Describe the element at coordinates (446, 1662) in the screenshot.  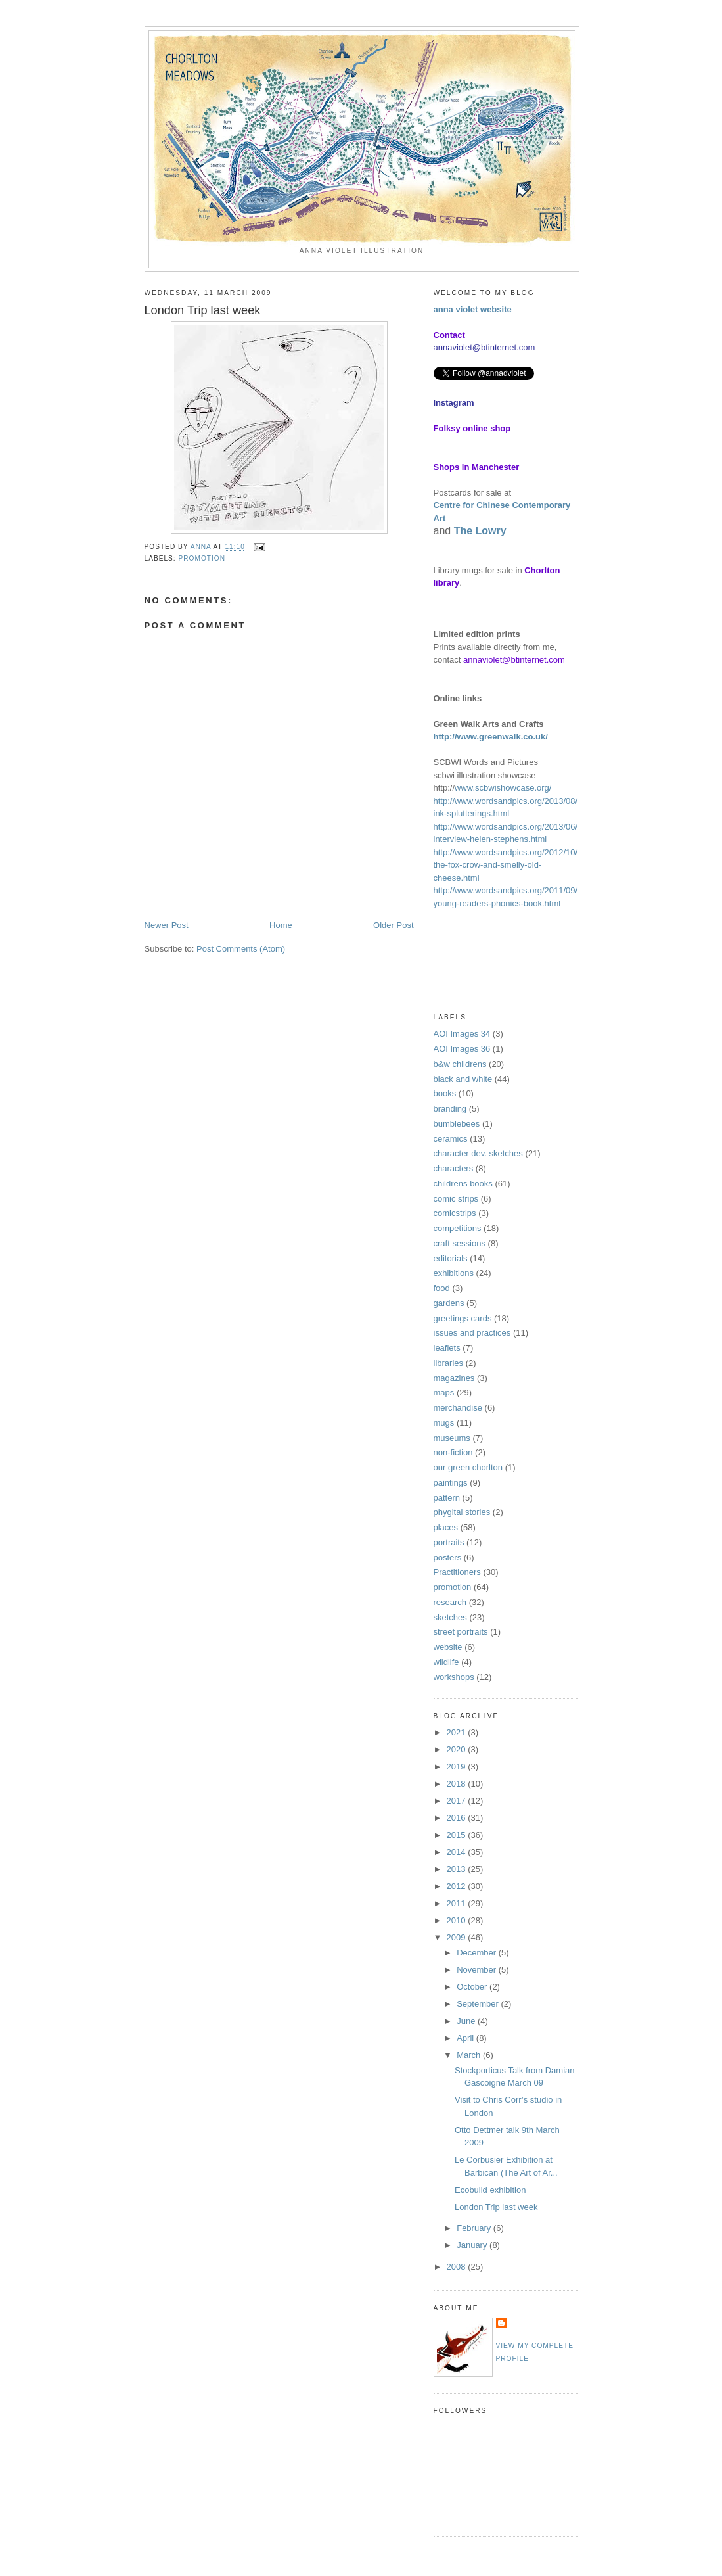
I see `wildlife` at that location.